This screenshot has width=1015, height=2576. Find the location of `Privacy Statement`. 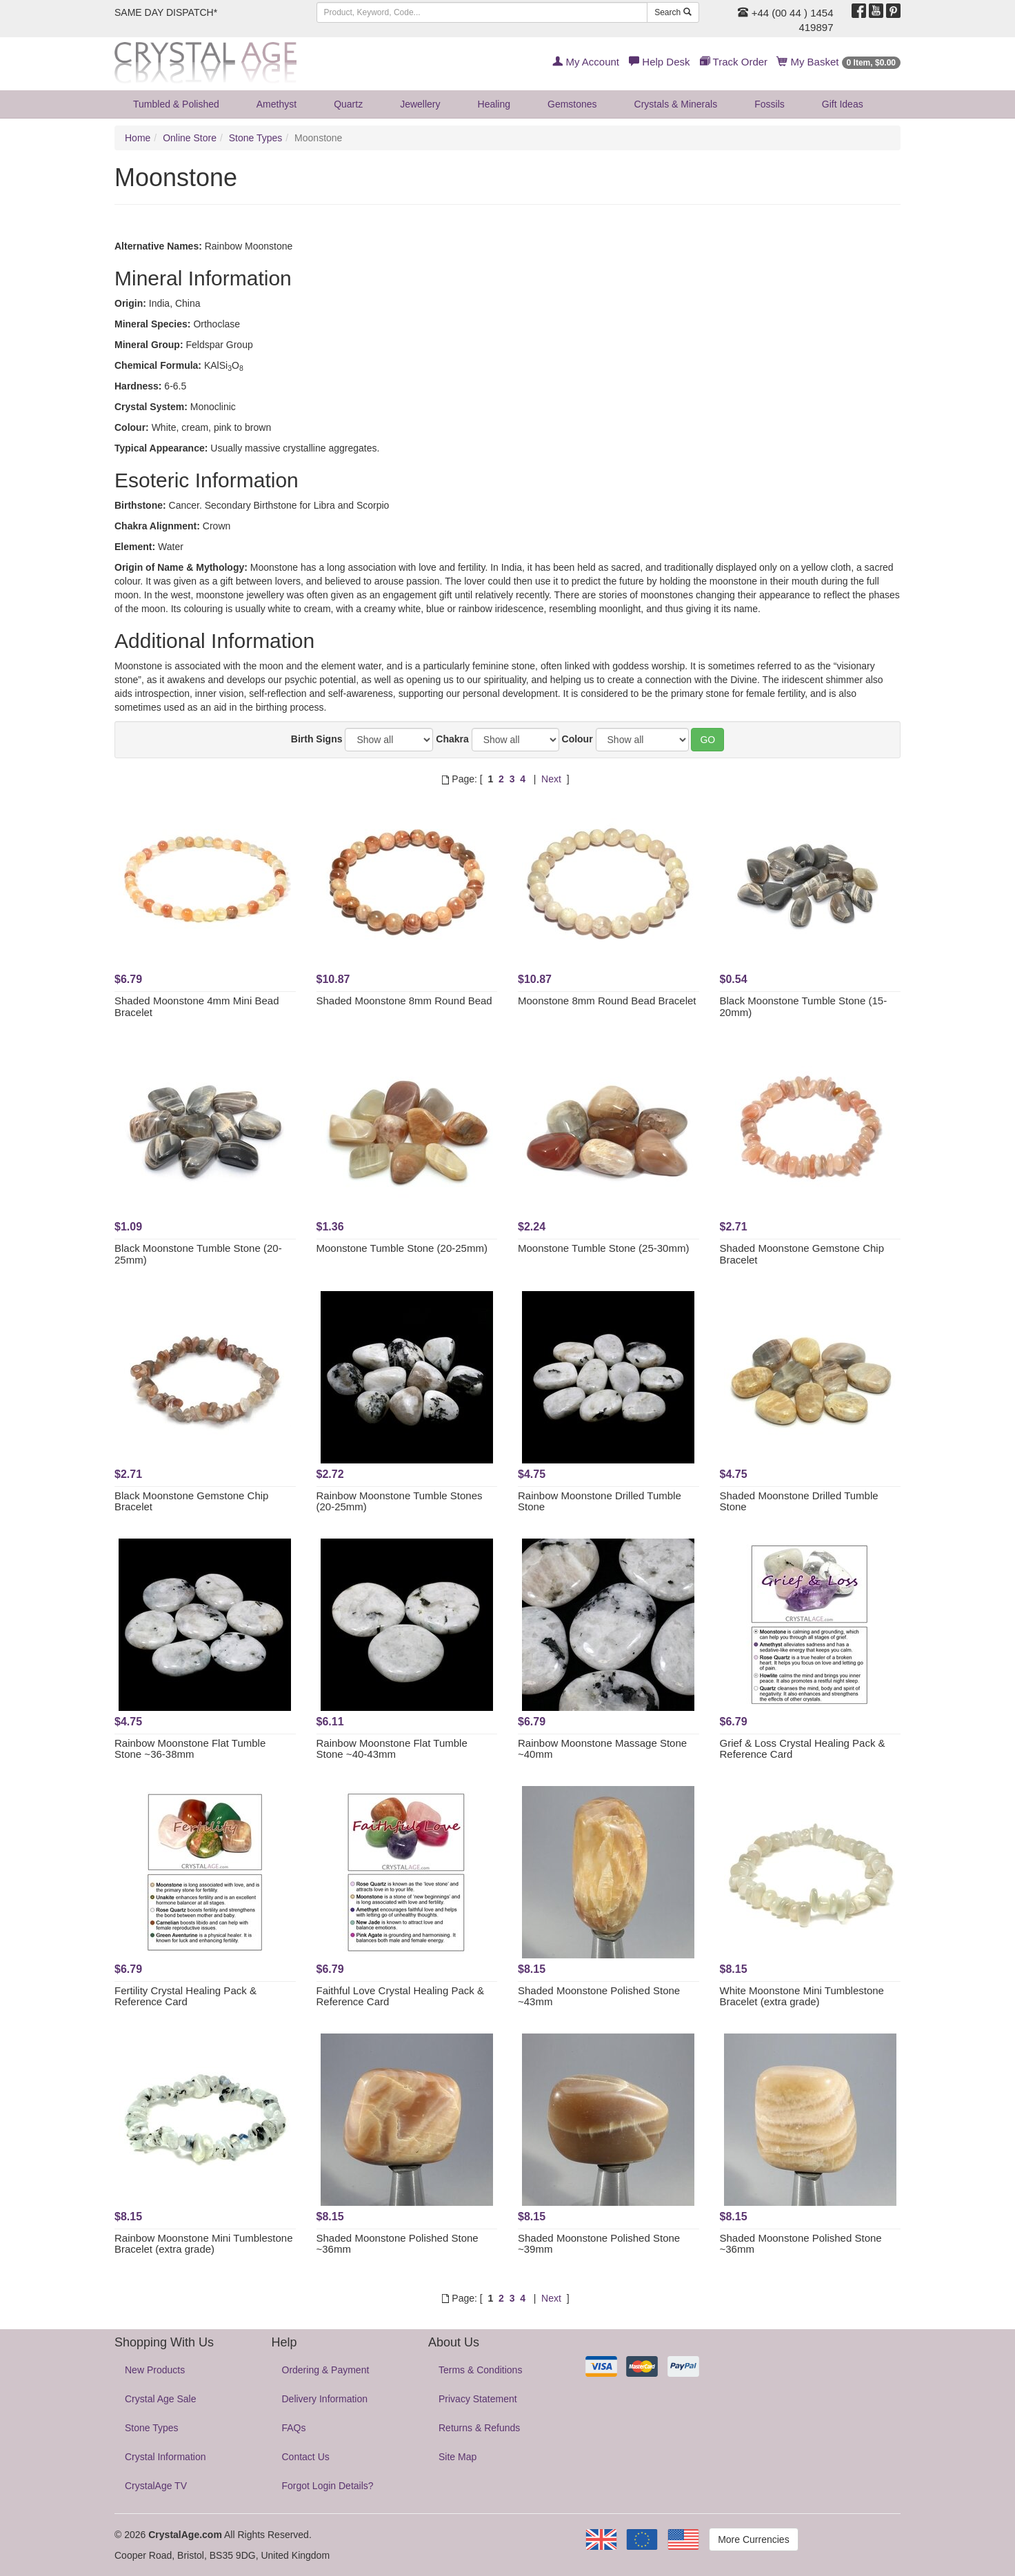

Privacy Statement is located at coordinates (478, 2398).